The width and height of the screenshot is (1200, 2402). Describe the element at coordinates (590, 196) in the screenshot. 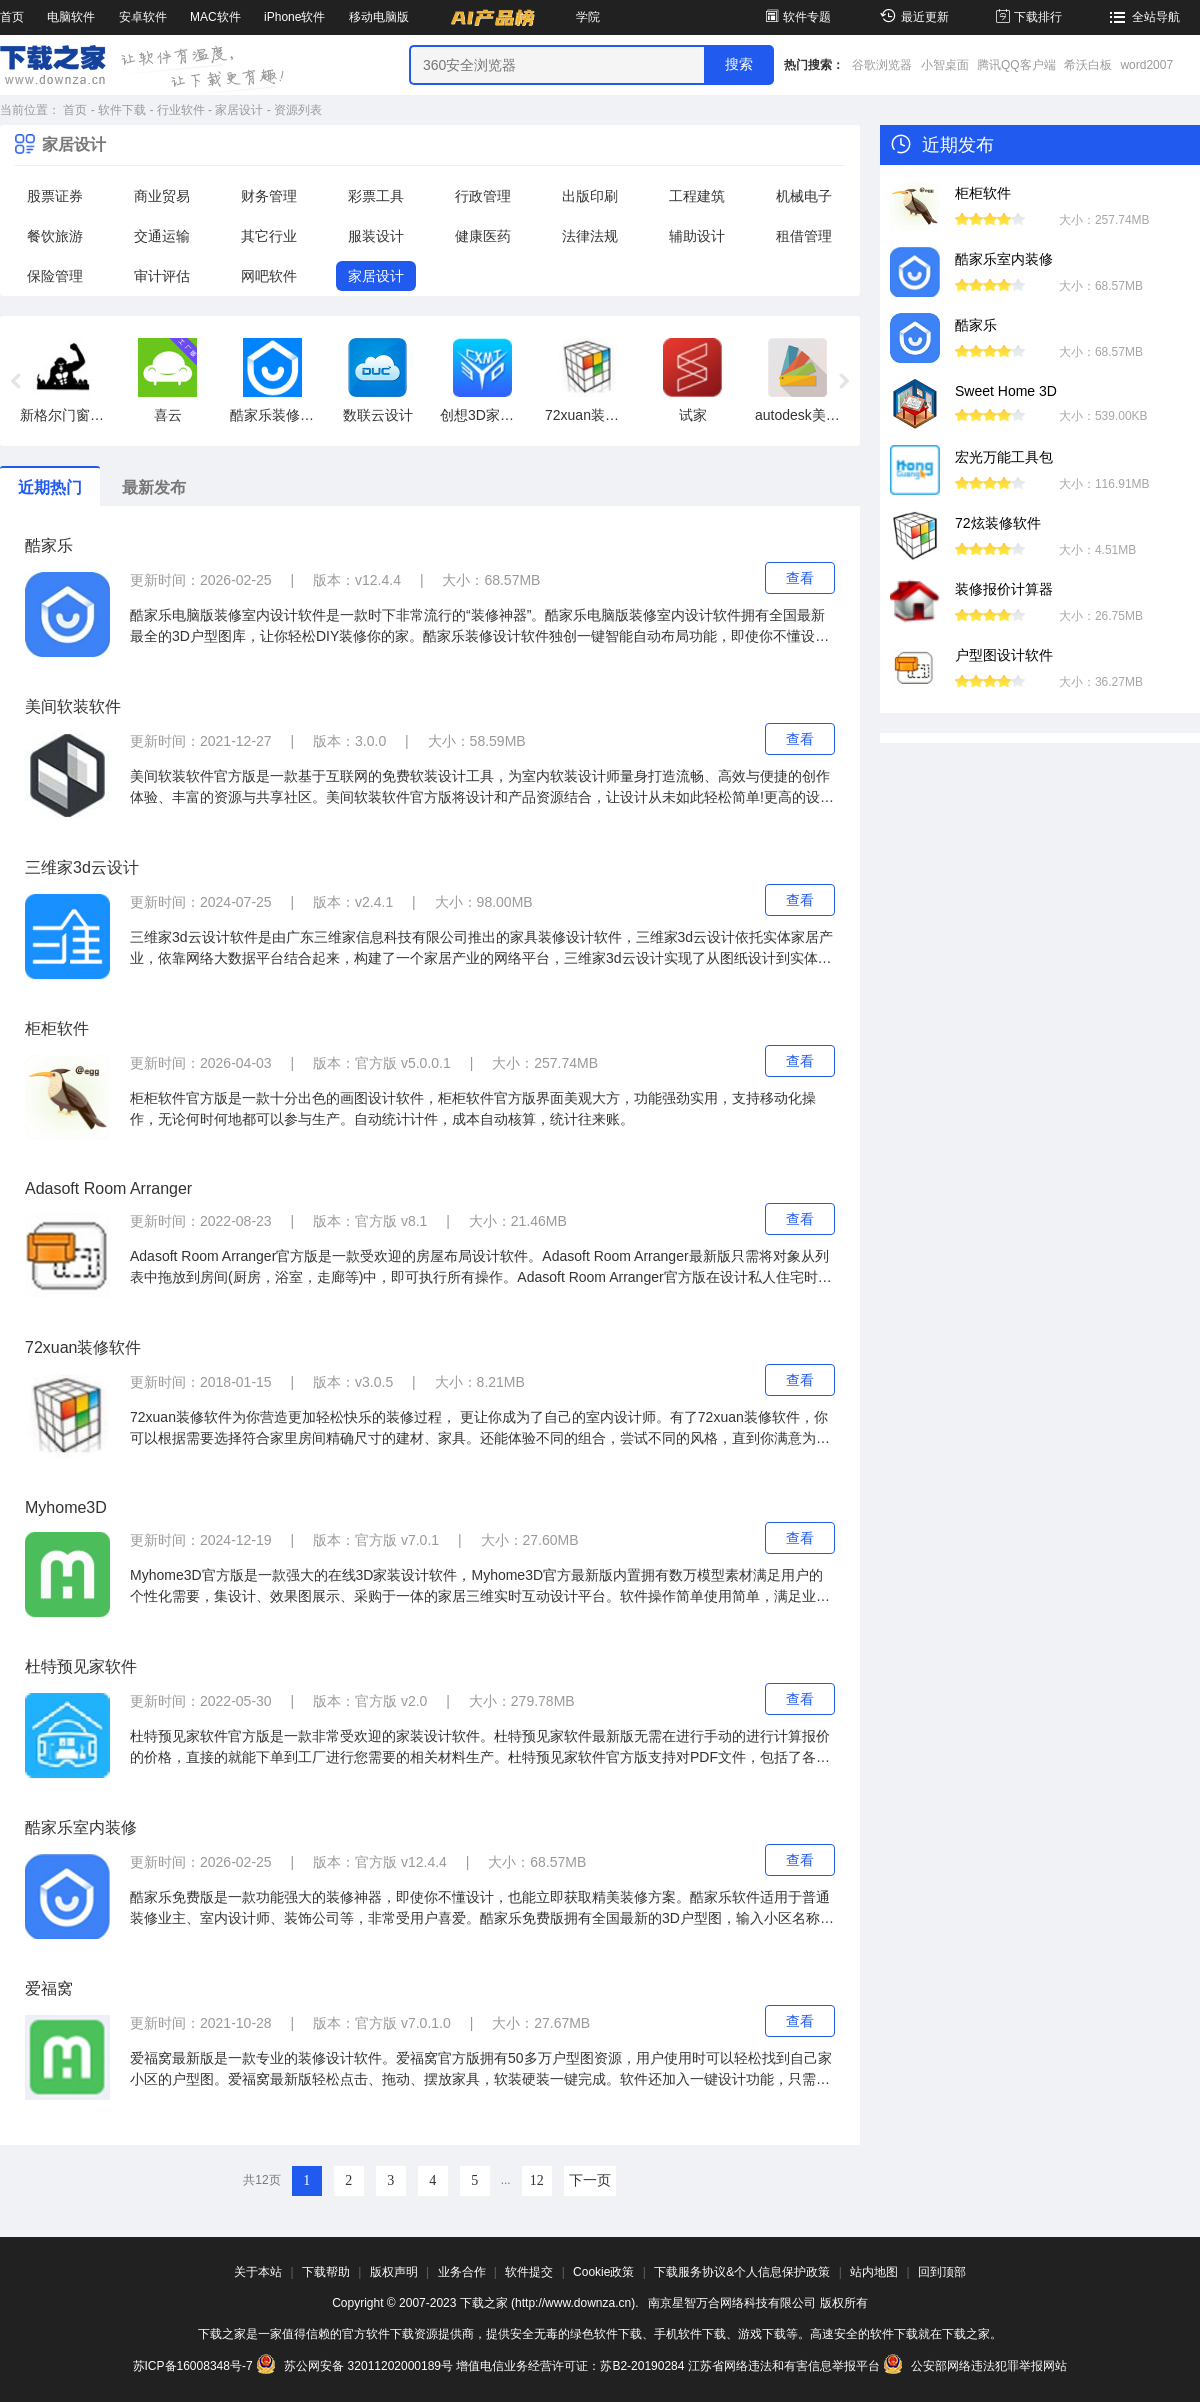

I see `出版印刷` at that location.